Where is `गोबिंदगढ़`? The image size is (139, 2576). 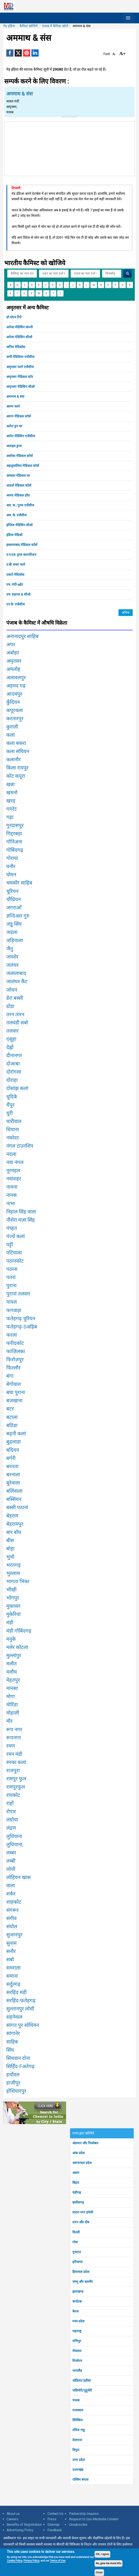 गोबिंदगढ़ is located at coordinates (14, 850).